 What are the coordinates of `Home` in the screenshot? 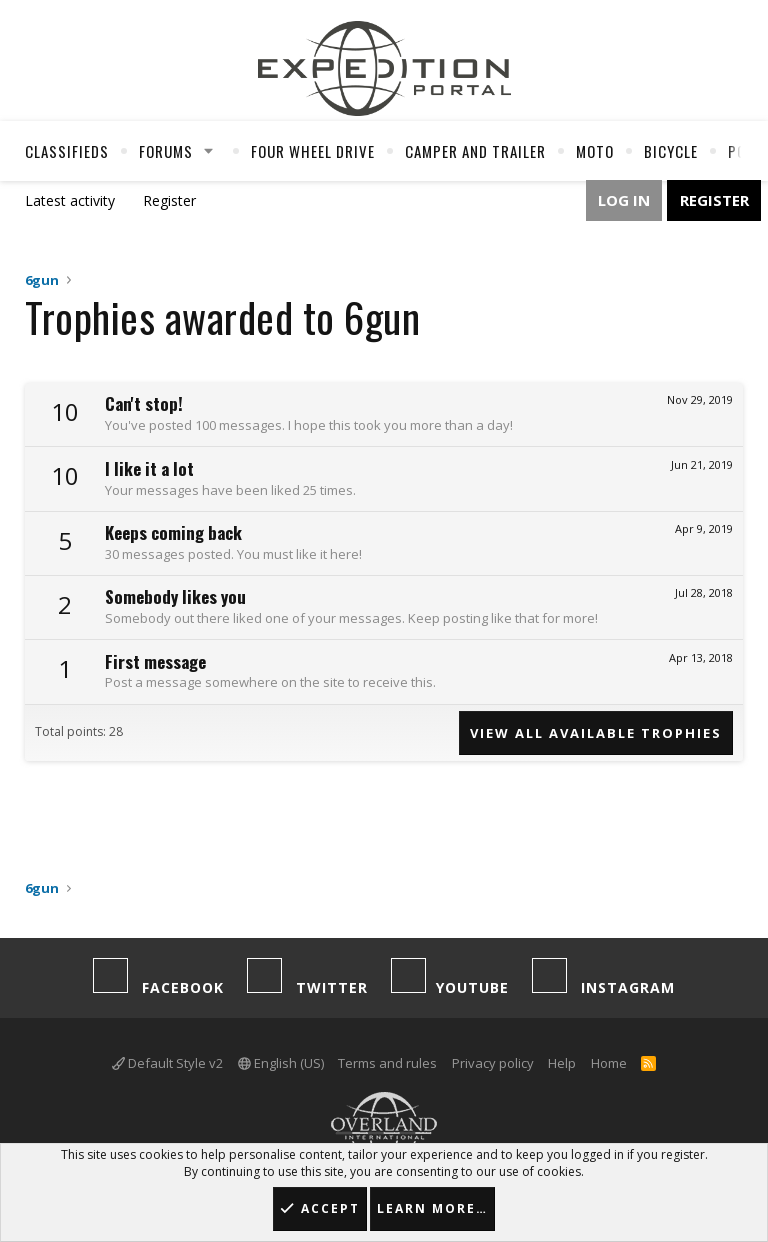 It's located at (609, 1063).